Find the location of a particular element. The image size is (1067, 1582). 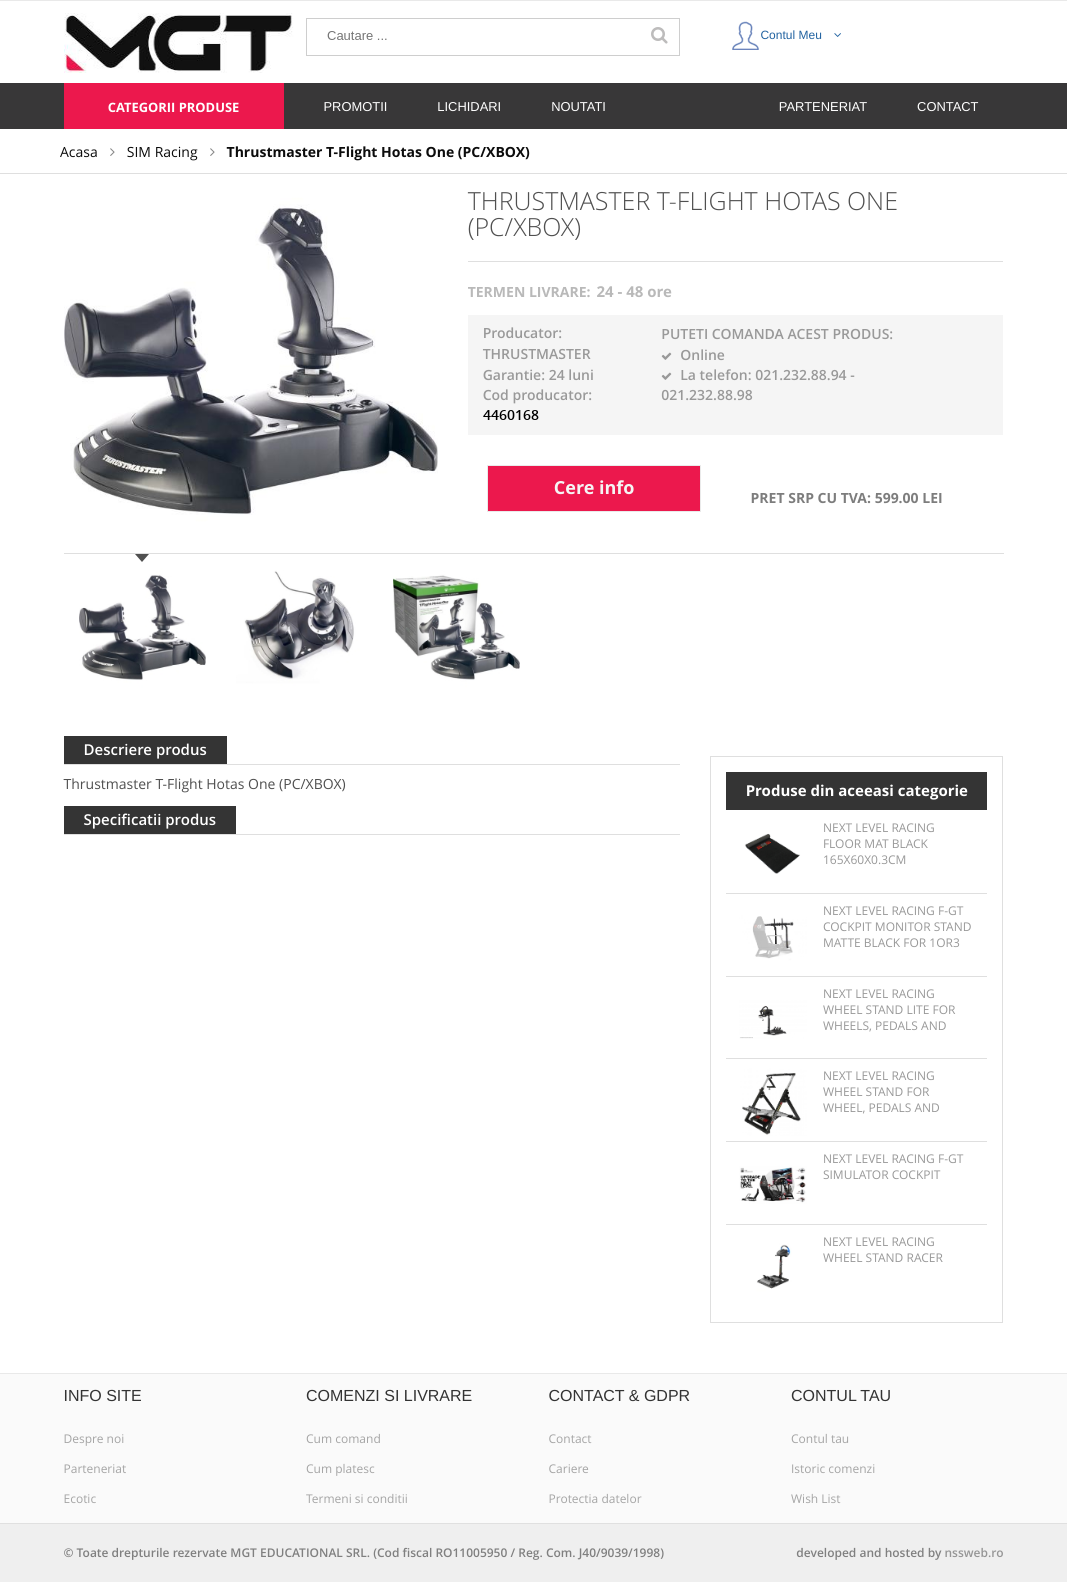

Next Level Racing Wheel Stand for wheel, pedals and shifter -Motion is located at coordinates (881, 1093).